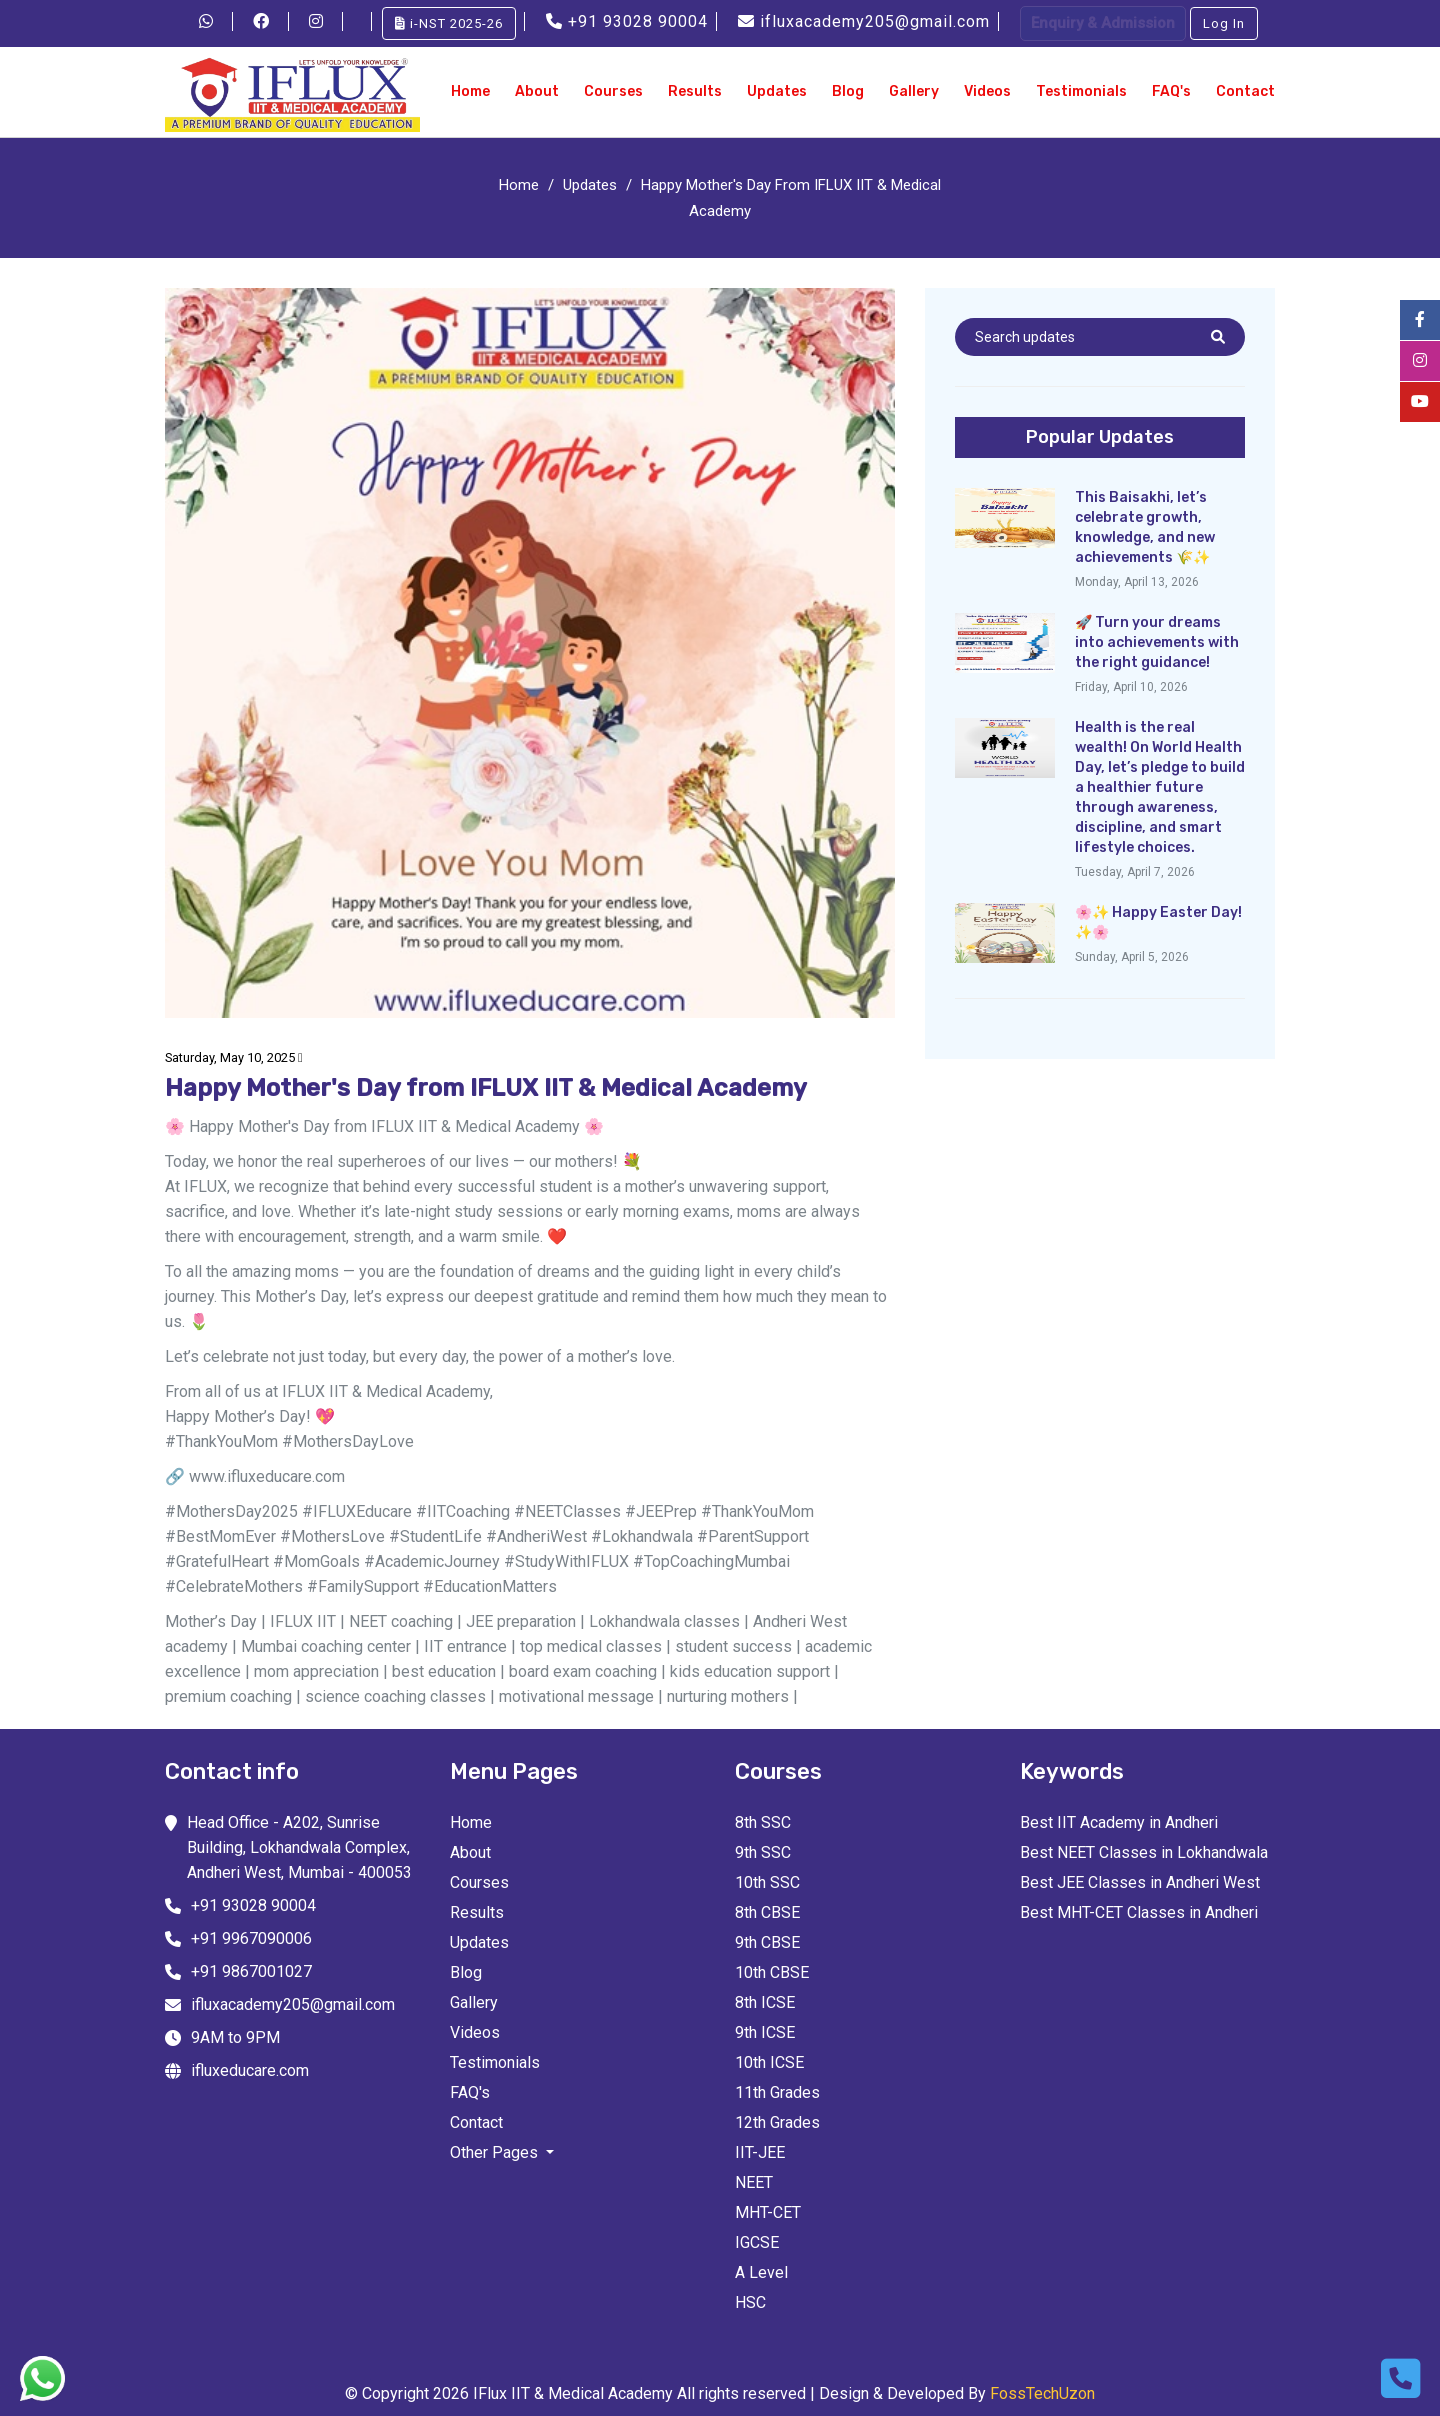  What do you see at coordinates (1103, 23) in the screenshot?
I see `Enquiry & Admission` at bounding box center [1103, 23].